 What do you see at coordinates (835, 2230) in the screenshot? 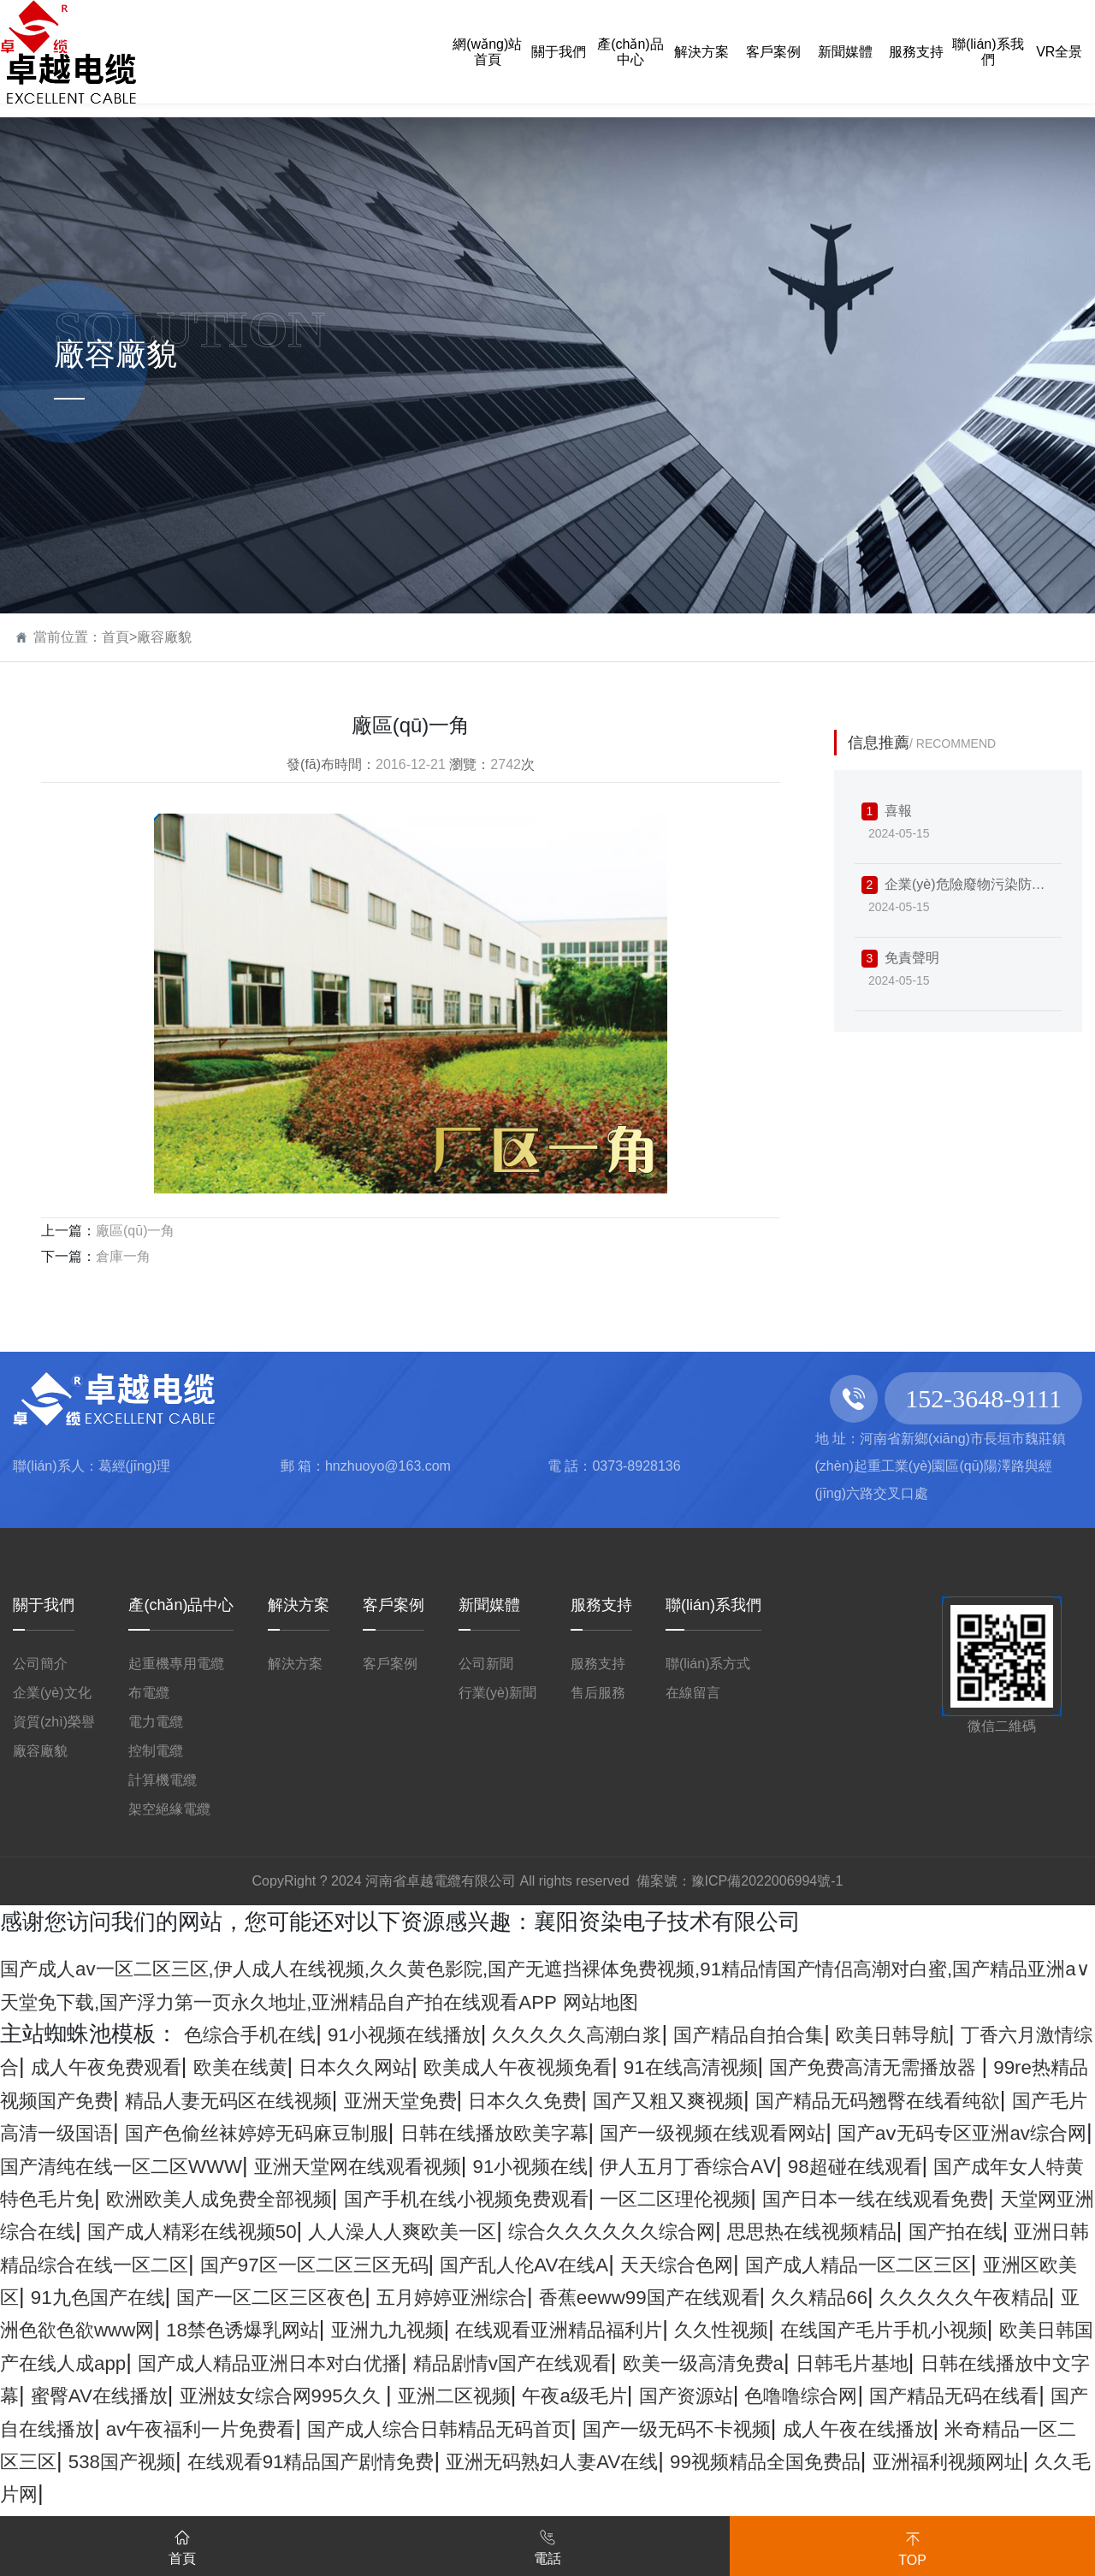
I see `国产日本一线在线观看免费` at bounding box center [835, 2230].